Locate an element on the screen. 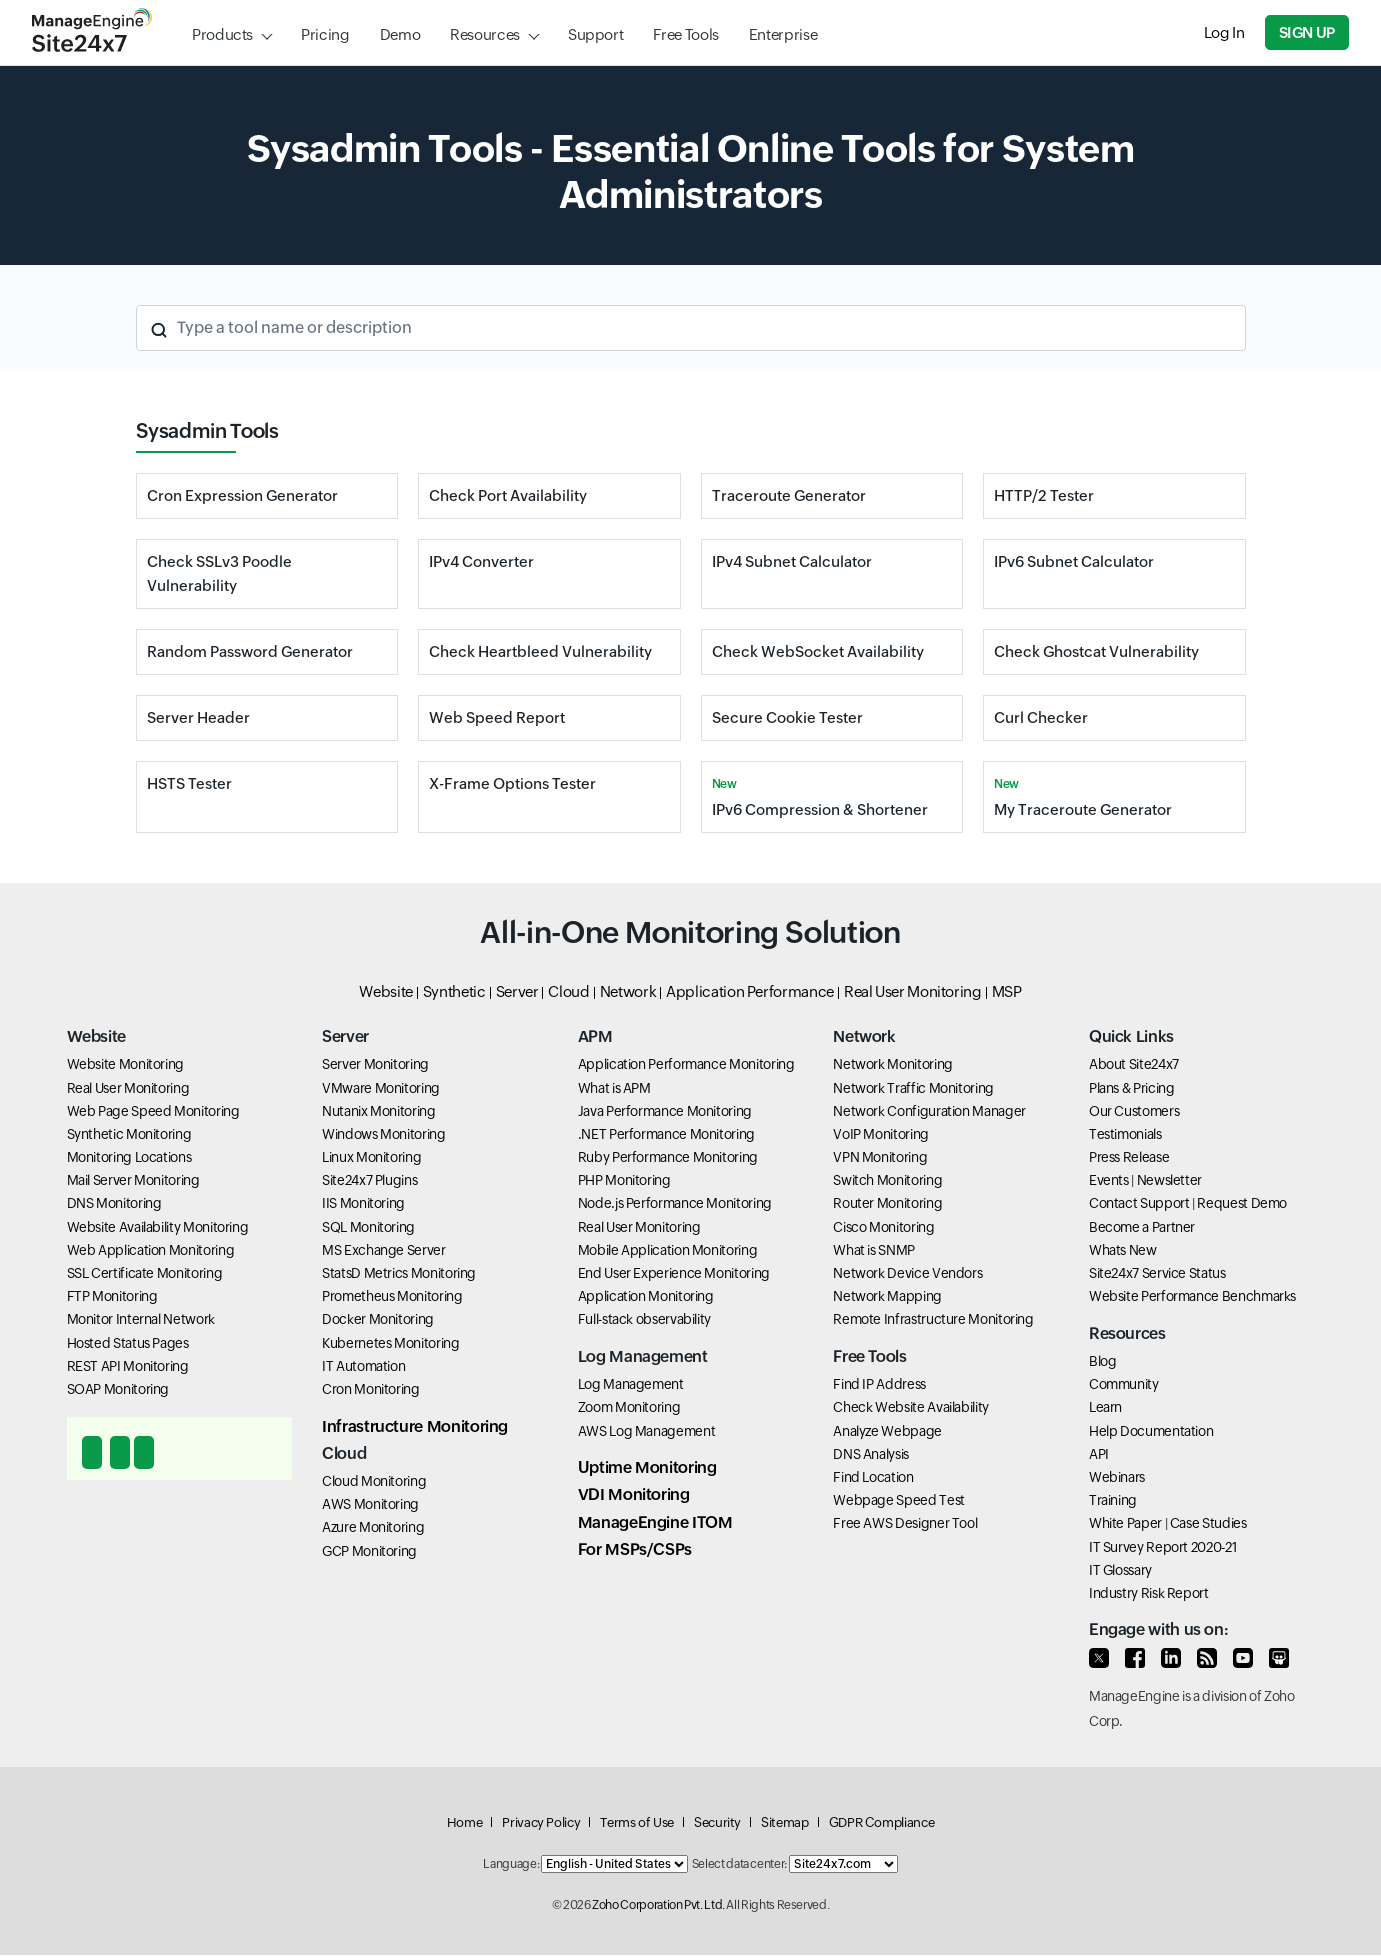  Website is located at coordinates (385, 991).